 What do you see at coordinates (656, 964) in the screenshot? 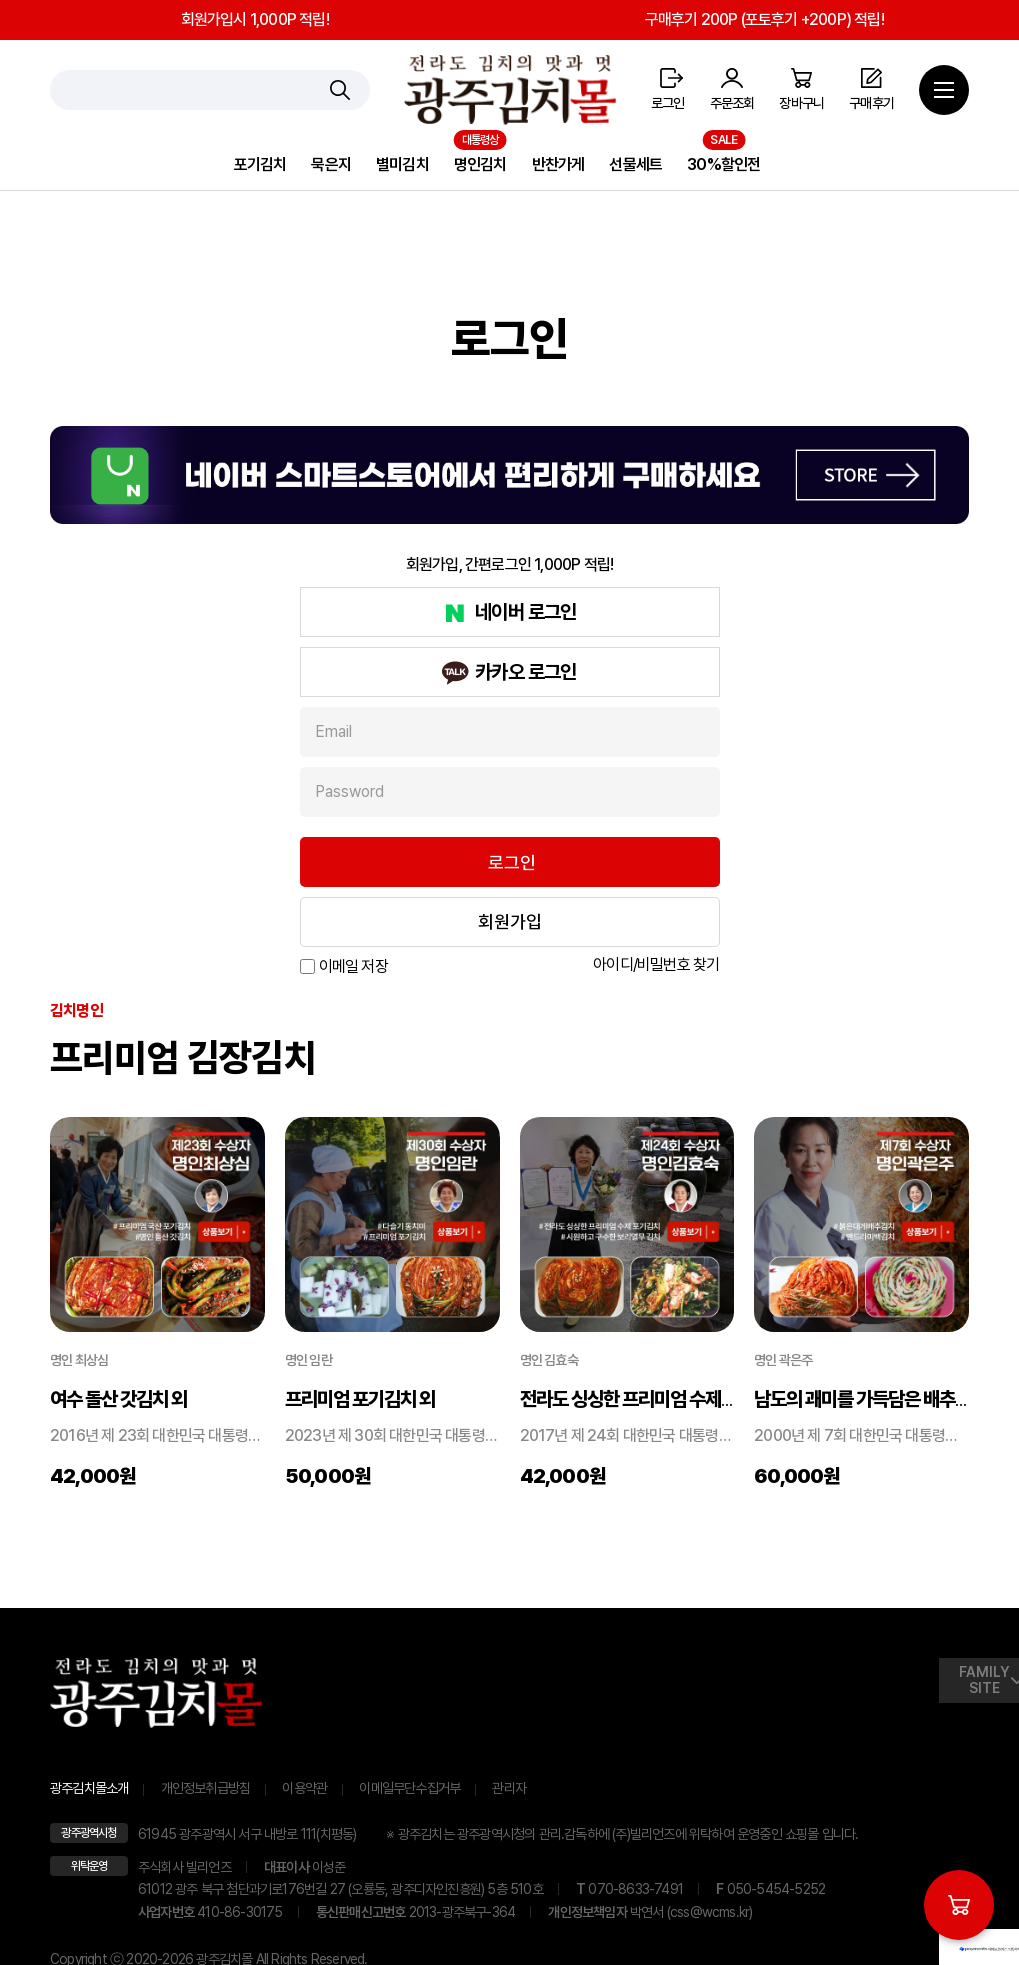
I see `아이디/비밀번호 찾기` at bounding box center [656, 964].